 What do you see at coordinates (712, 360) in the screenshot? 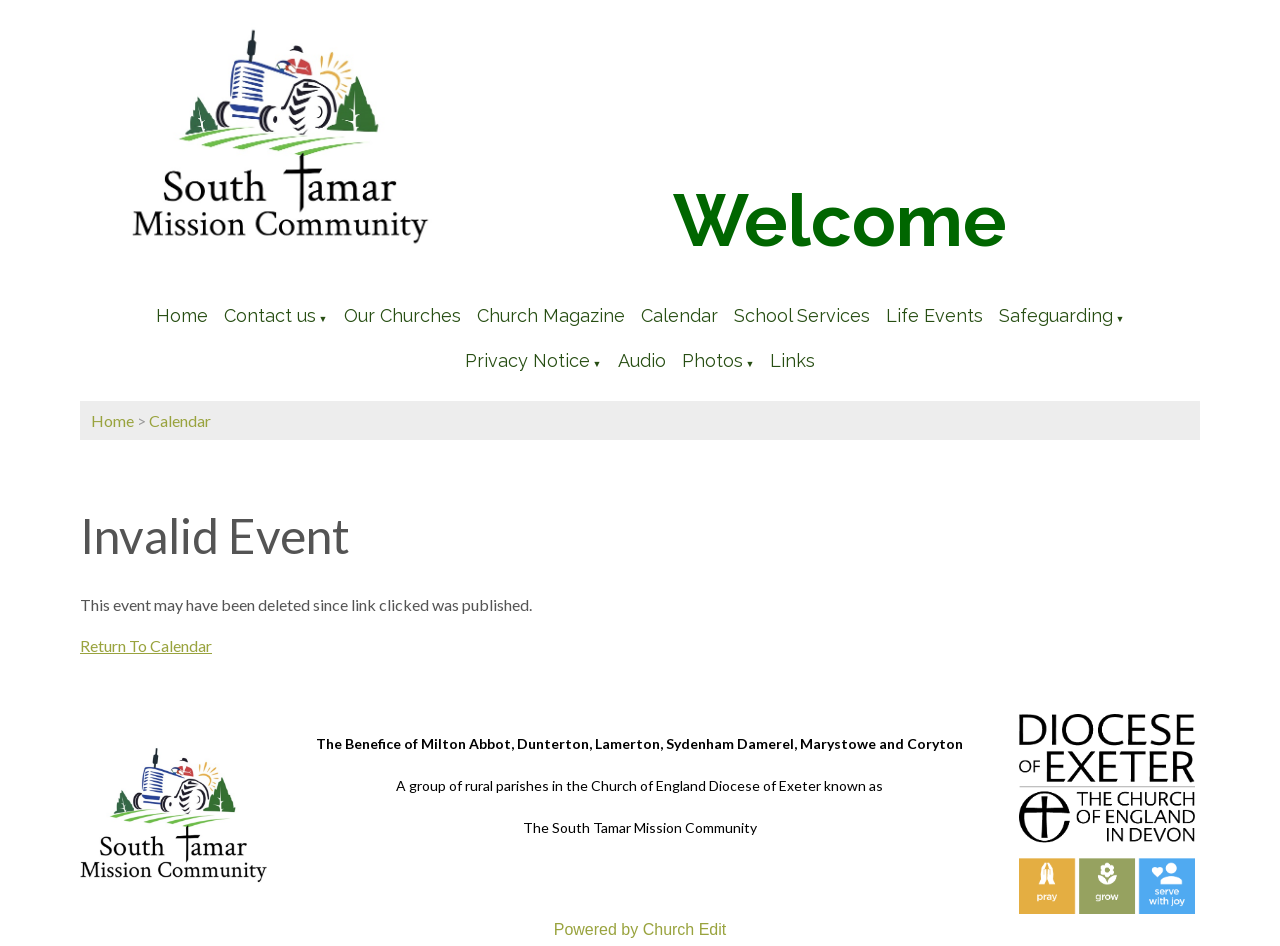
I see `Photos` at bounding box center [712, 360].